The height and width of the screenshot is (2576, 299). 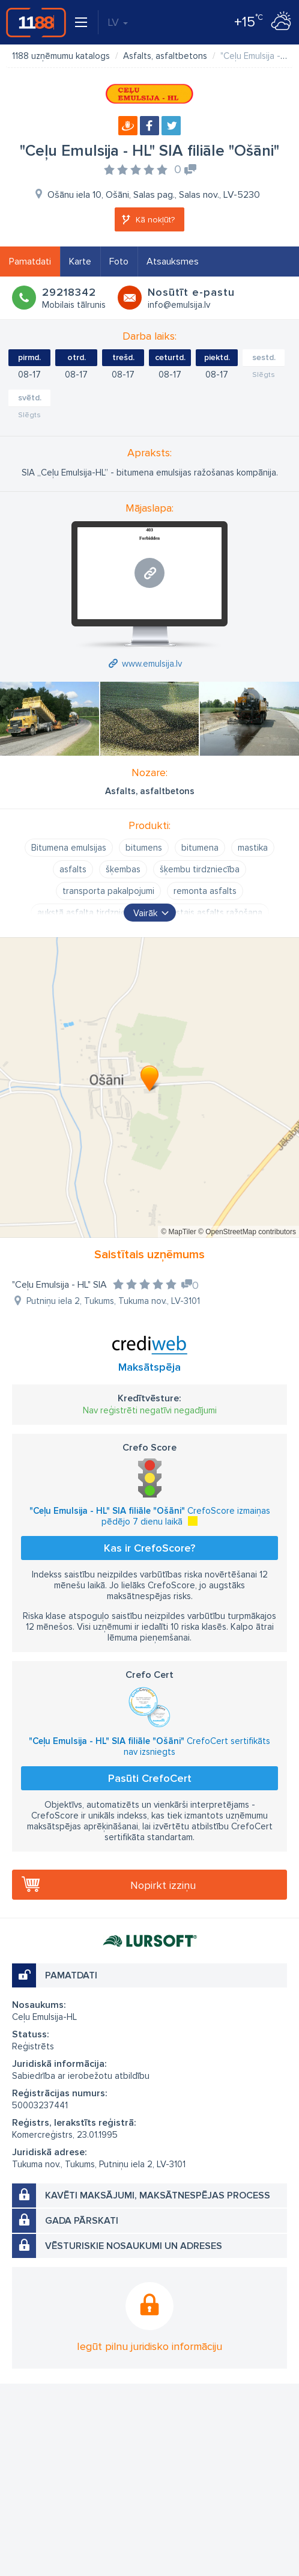 I want to click on Bitumena emulsijas, so click(x=68, y=847).